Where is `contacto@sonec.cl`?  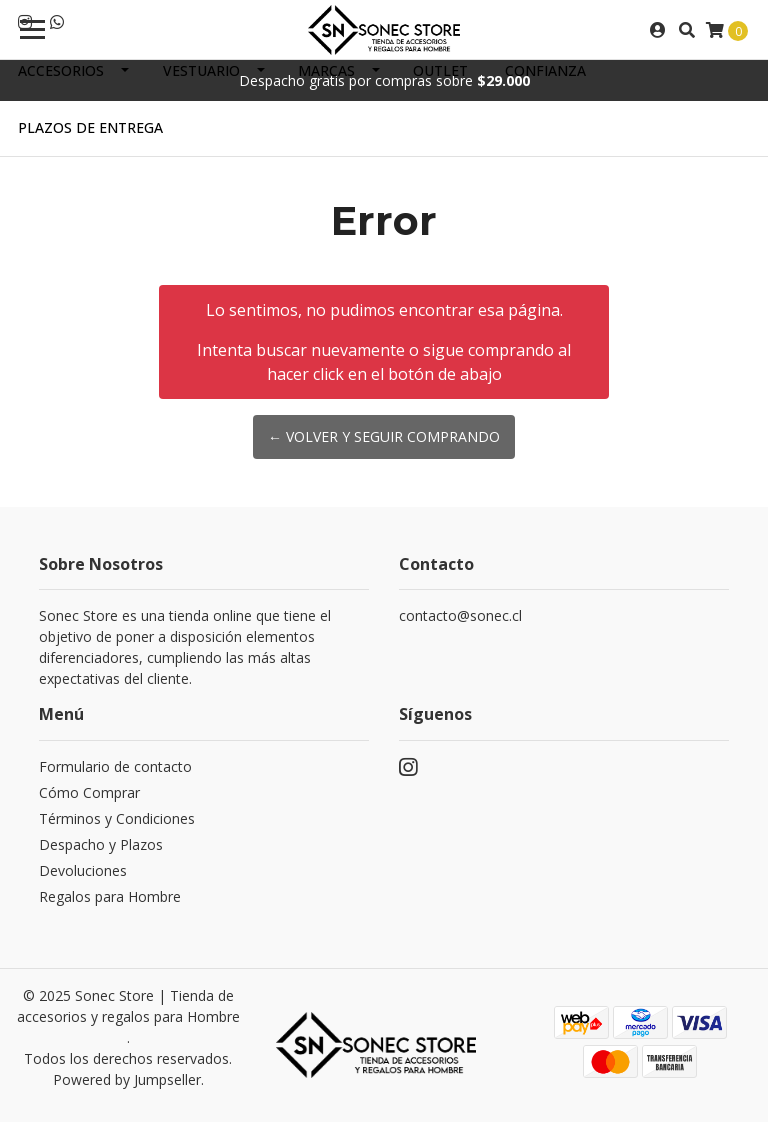 contacto@sonec.cl is located at coordinates (460, 615).